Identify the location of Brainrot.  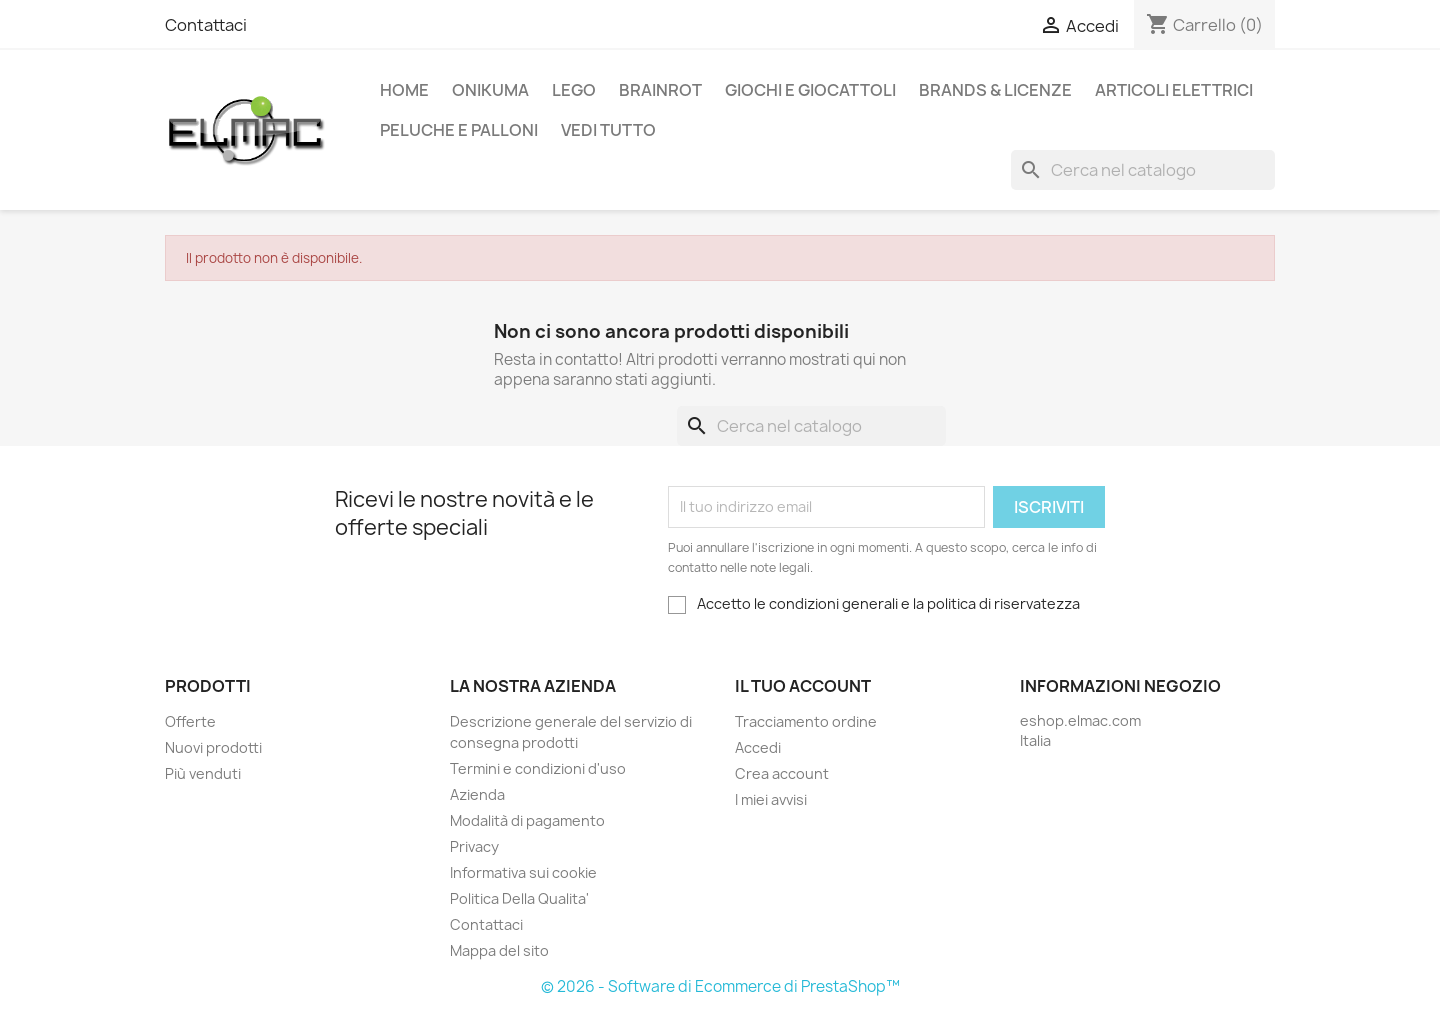
(660, 90).